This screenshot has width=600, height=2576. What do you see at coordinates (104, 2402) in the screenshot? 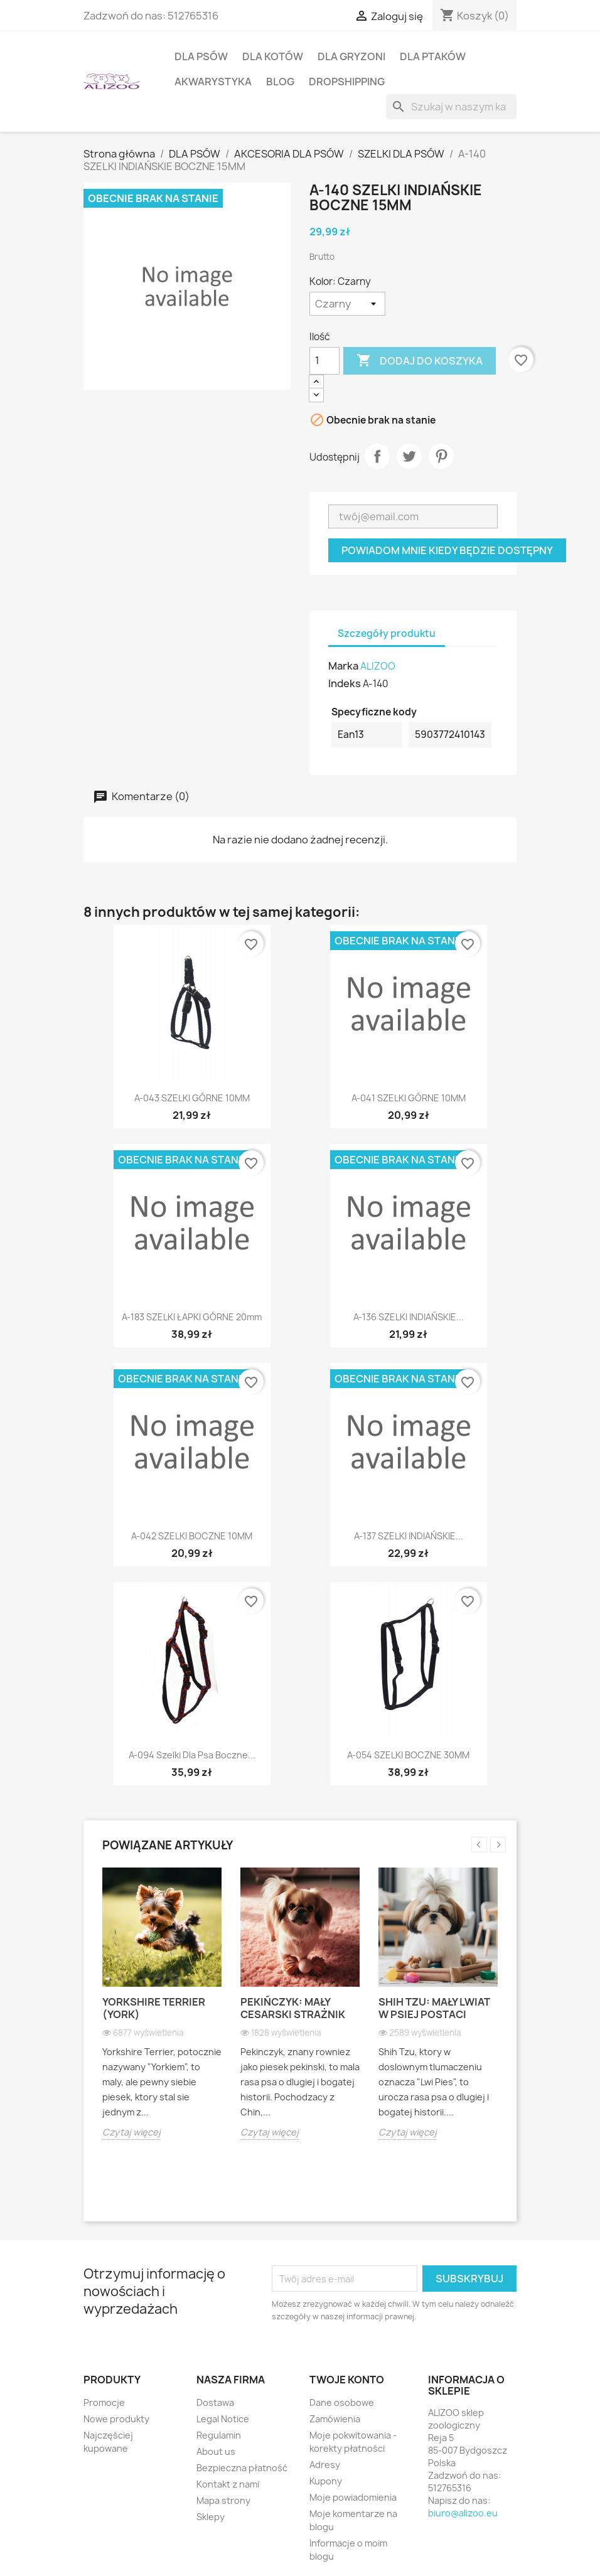
I see `Promocje` at bounding box center [104, 2402].